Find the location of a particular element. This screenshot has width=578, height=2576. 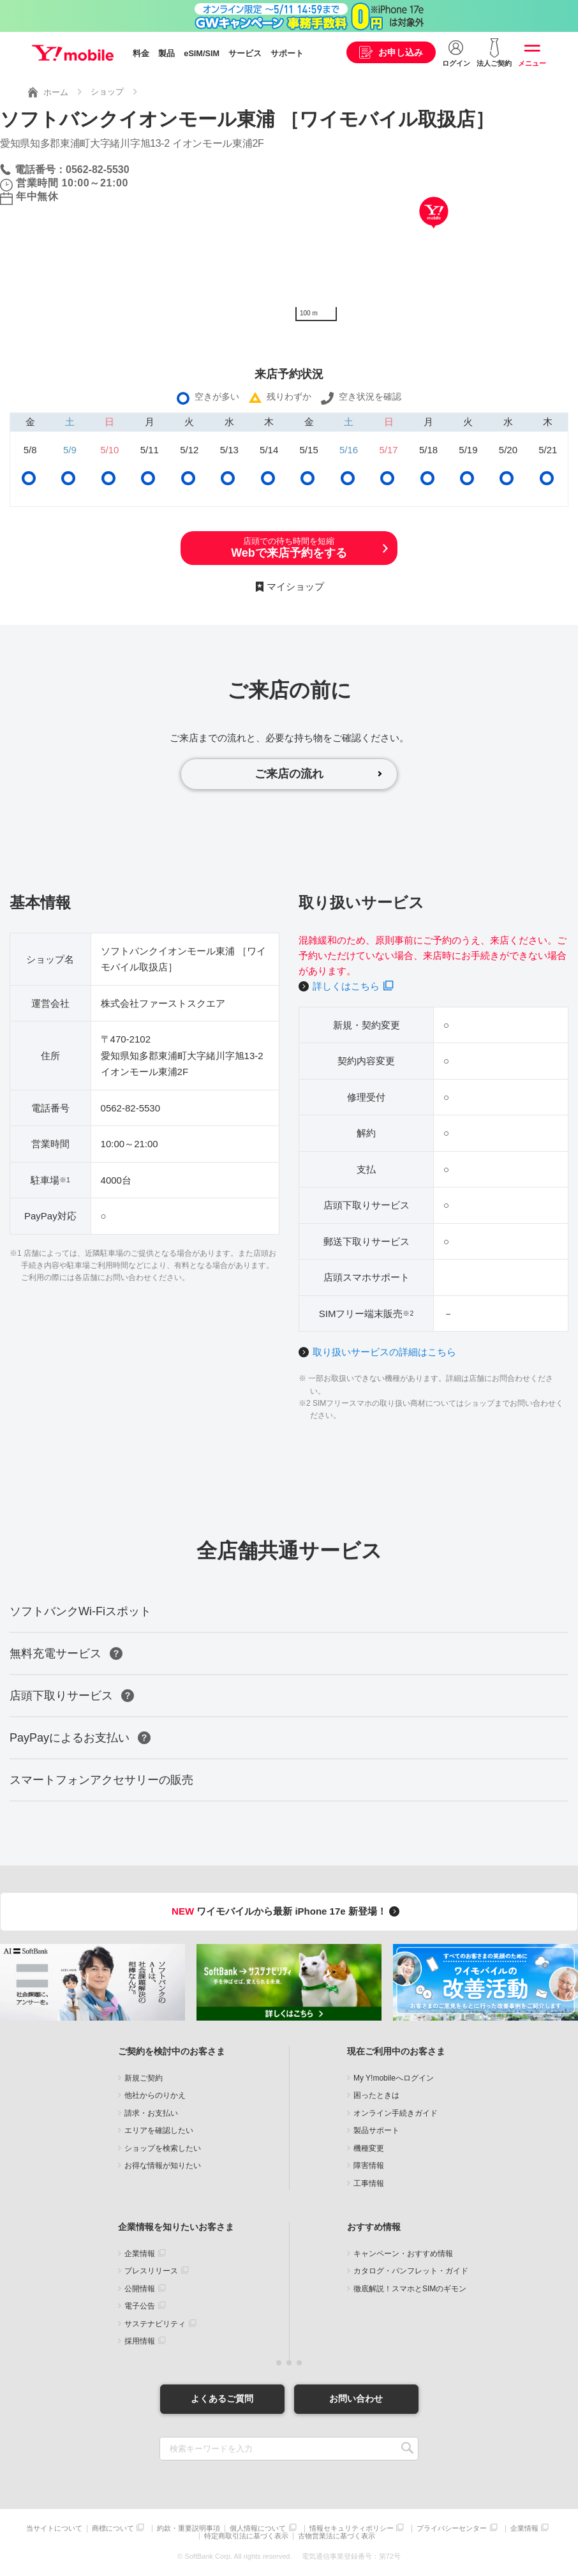

新規ご契約 is located at coordinates (143, 2078).